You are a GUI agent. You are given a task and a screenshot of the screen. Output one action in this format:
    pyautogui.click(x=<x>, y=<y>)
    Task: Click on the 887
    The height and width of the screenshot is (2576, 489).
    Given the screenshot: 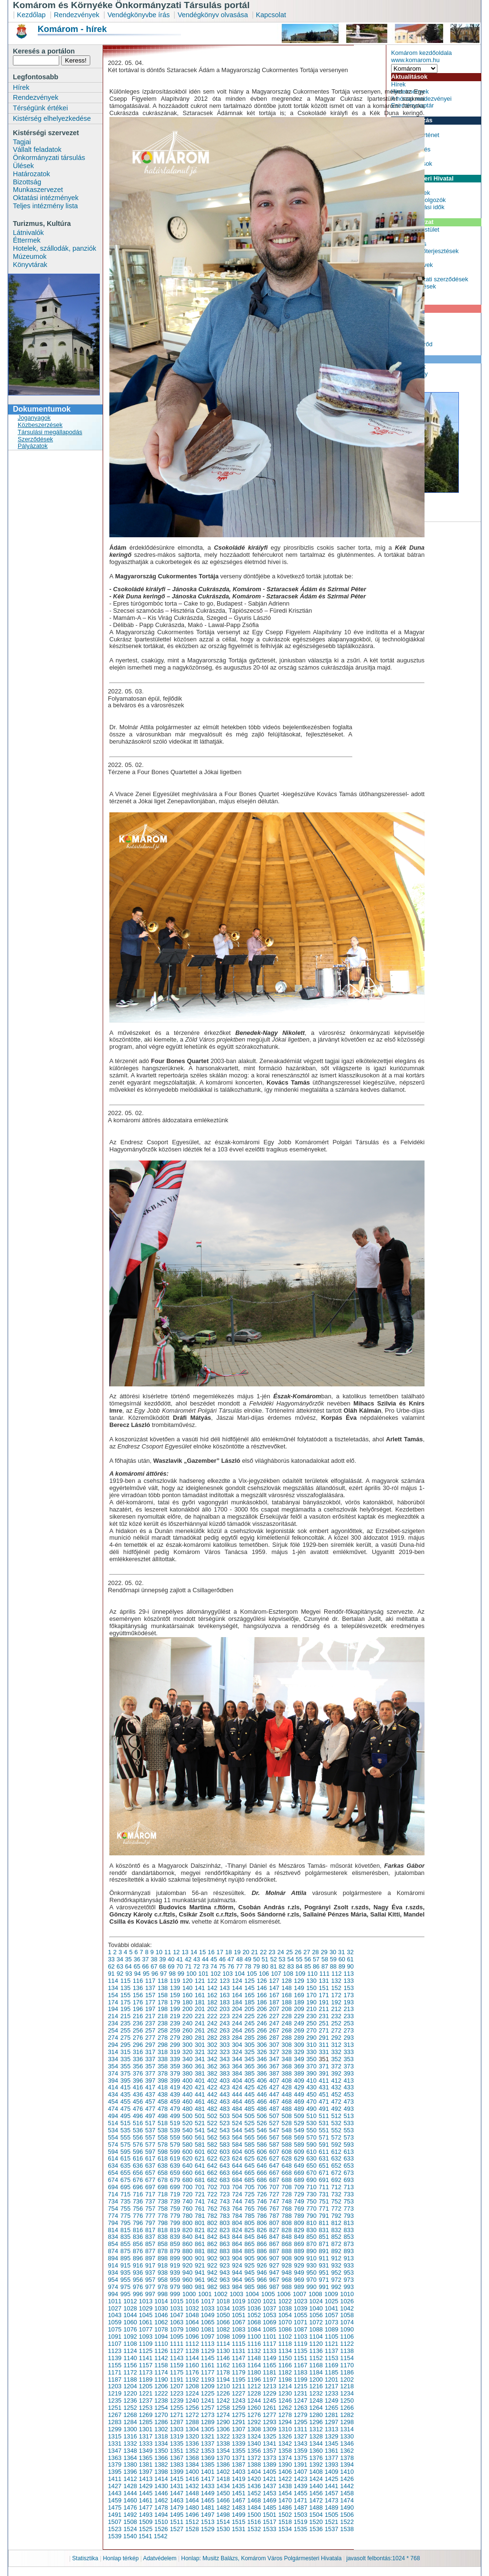 What is the action you would take?
    pyautogui.click(x=274, y=2251)
    